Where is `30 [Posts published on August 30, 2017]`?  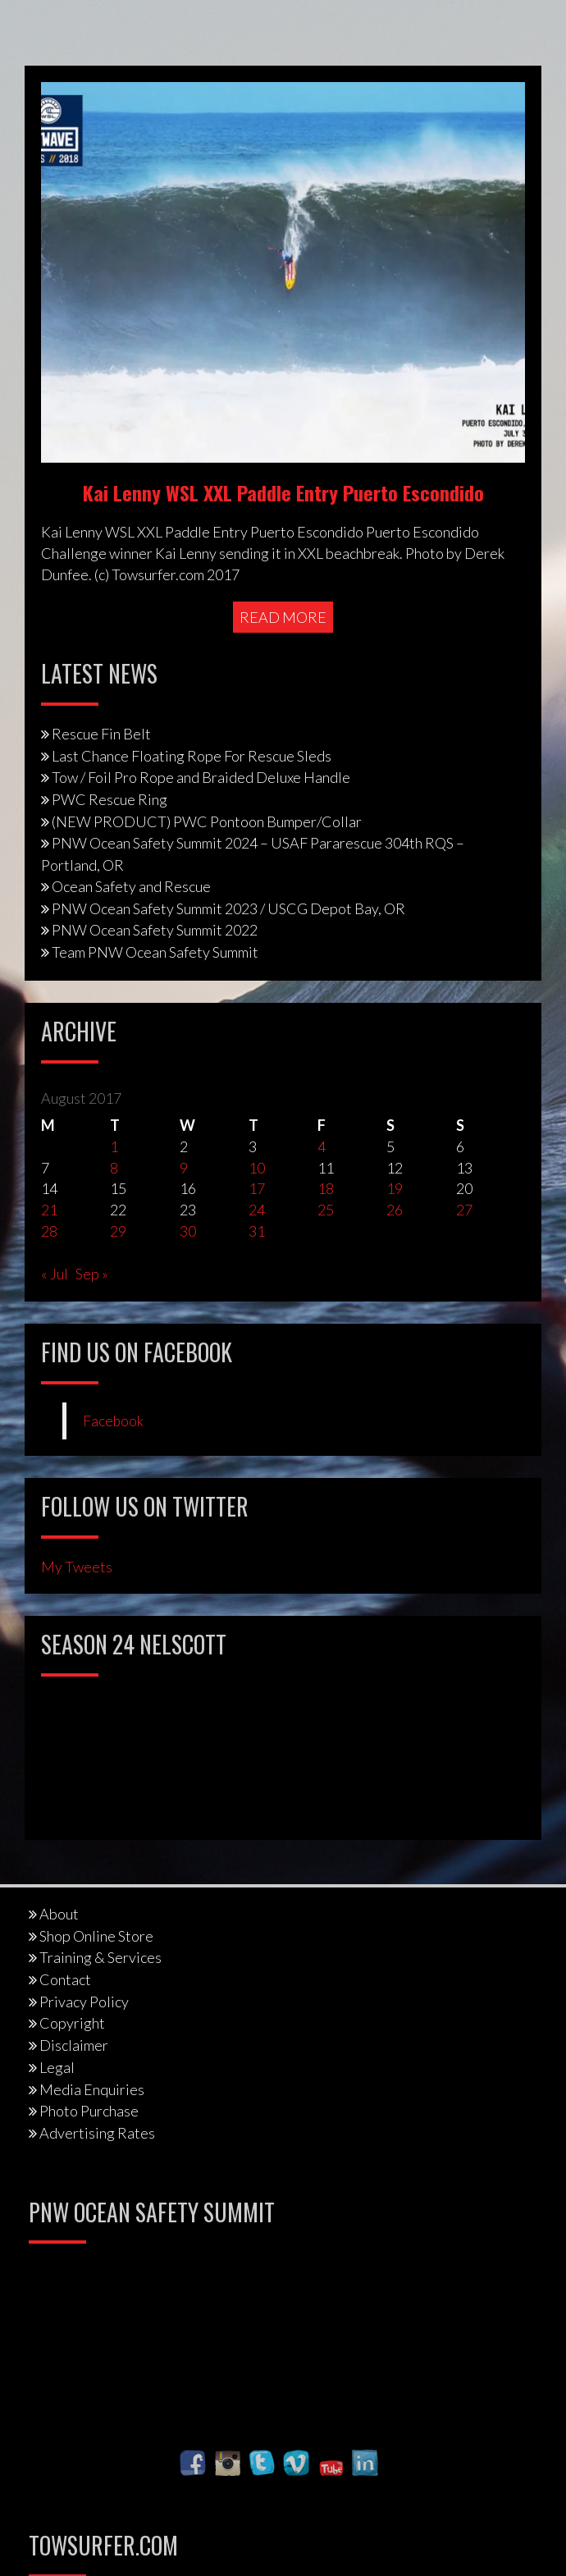 30 [Posts published on August 30, 2017] is located at coordinates (188, 1231).